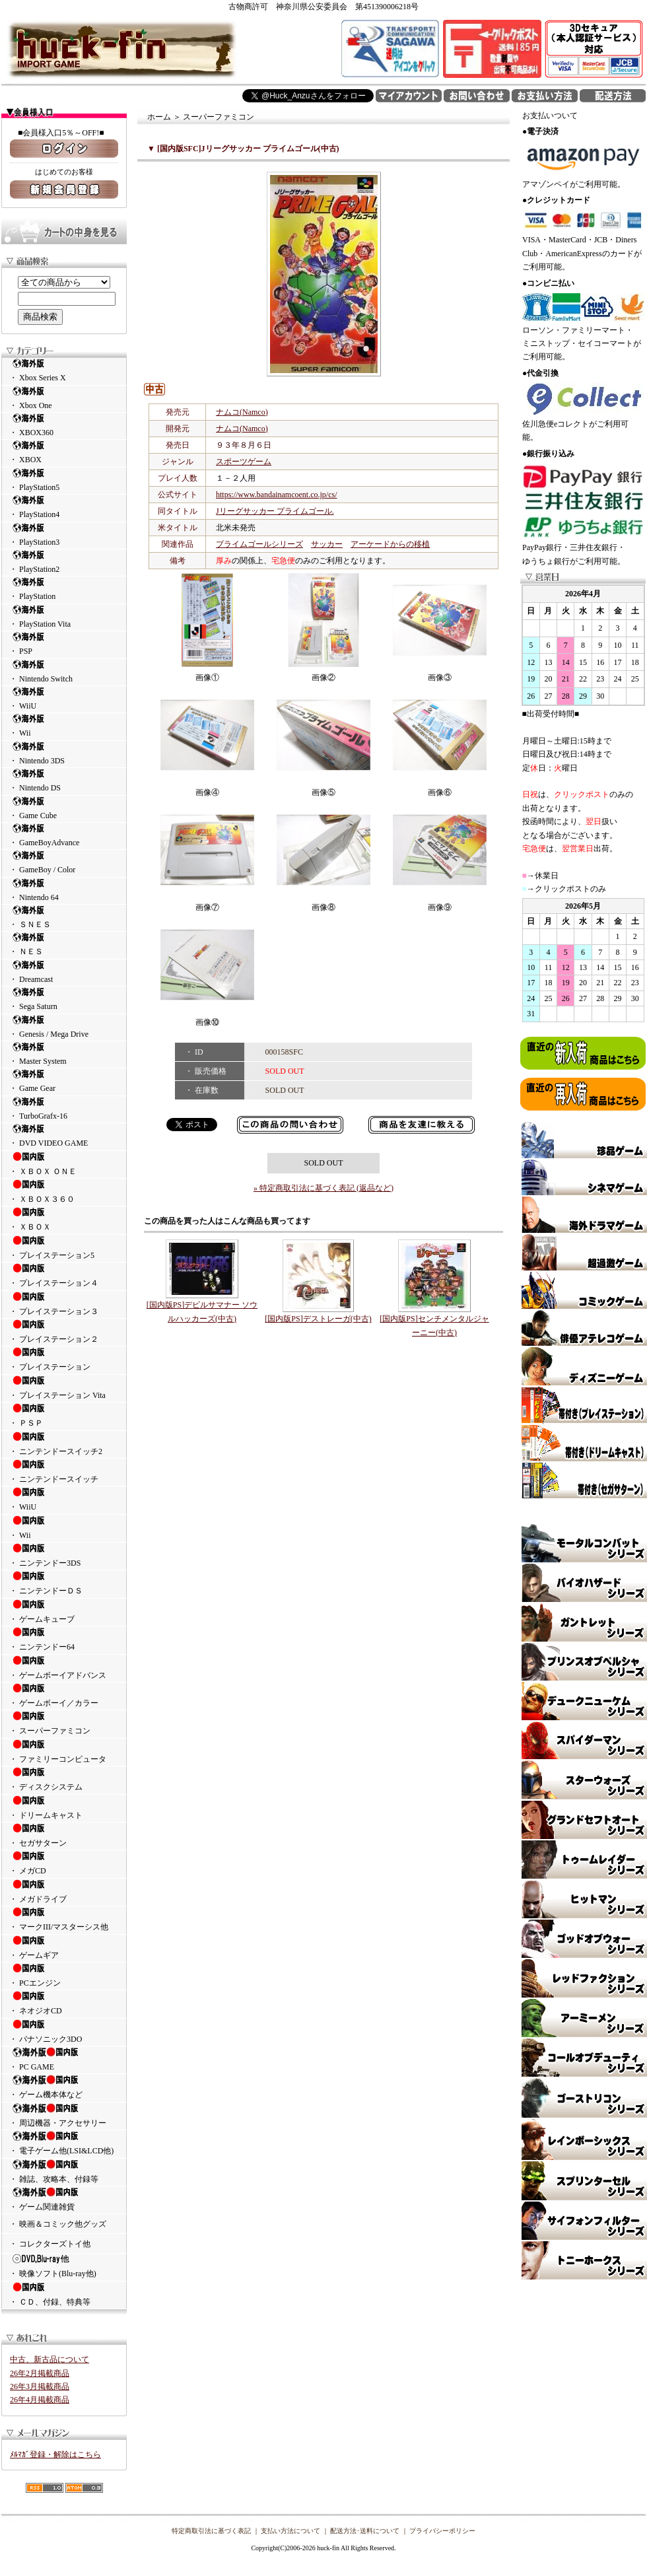 The height and width of the screenshot is (2576, 647). Describe the element at coordinates (64, 1751) in the screenshot. I see `・ ファミリーコンピュータ` at that location.